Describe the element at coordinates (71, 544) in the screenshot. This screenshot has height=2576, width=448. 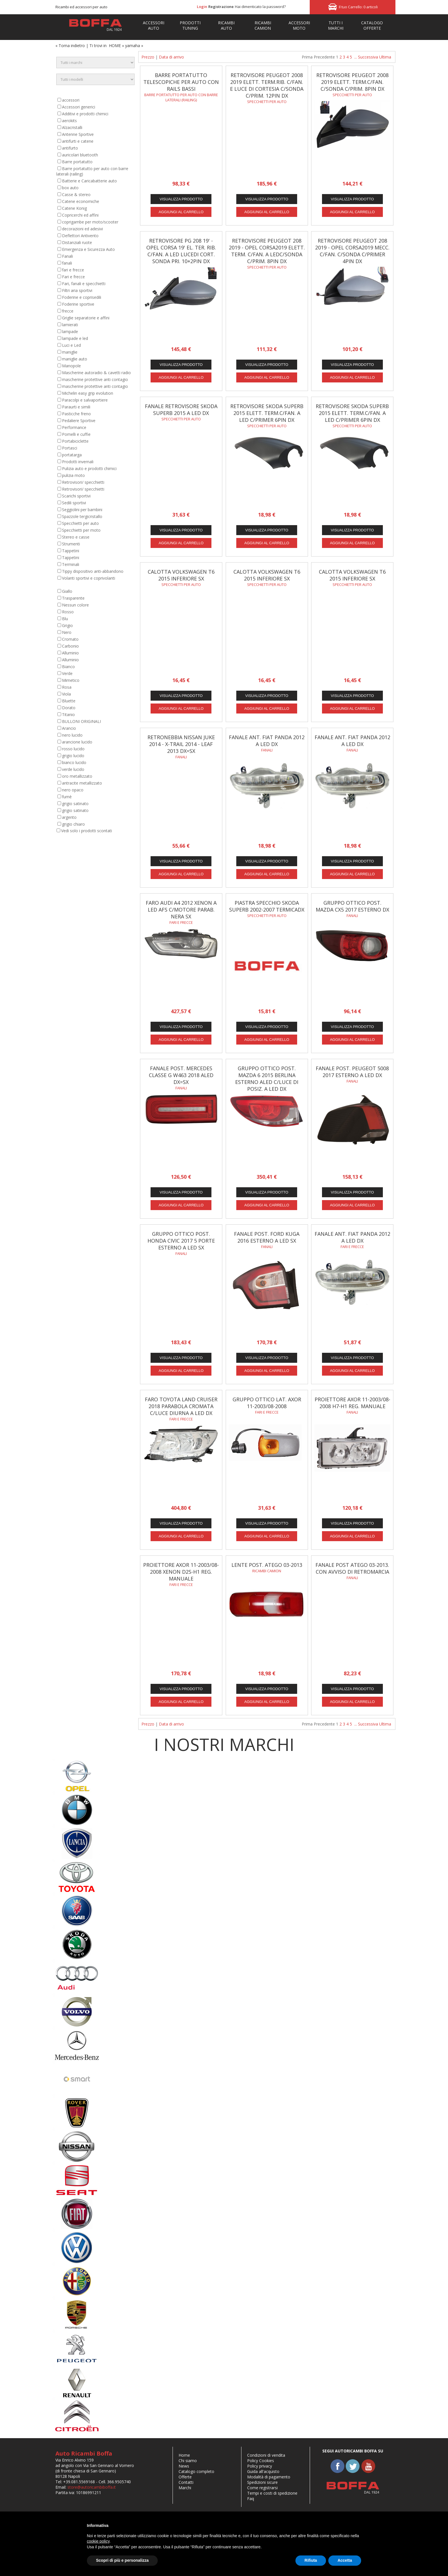
I see `Strumenti` at that location.